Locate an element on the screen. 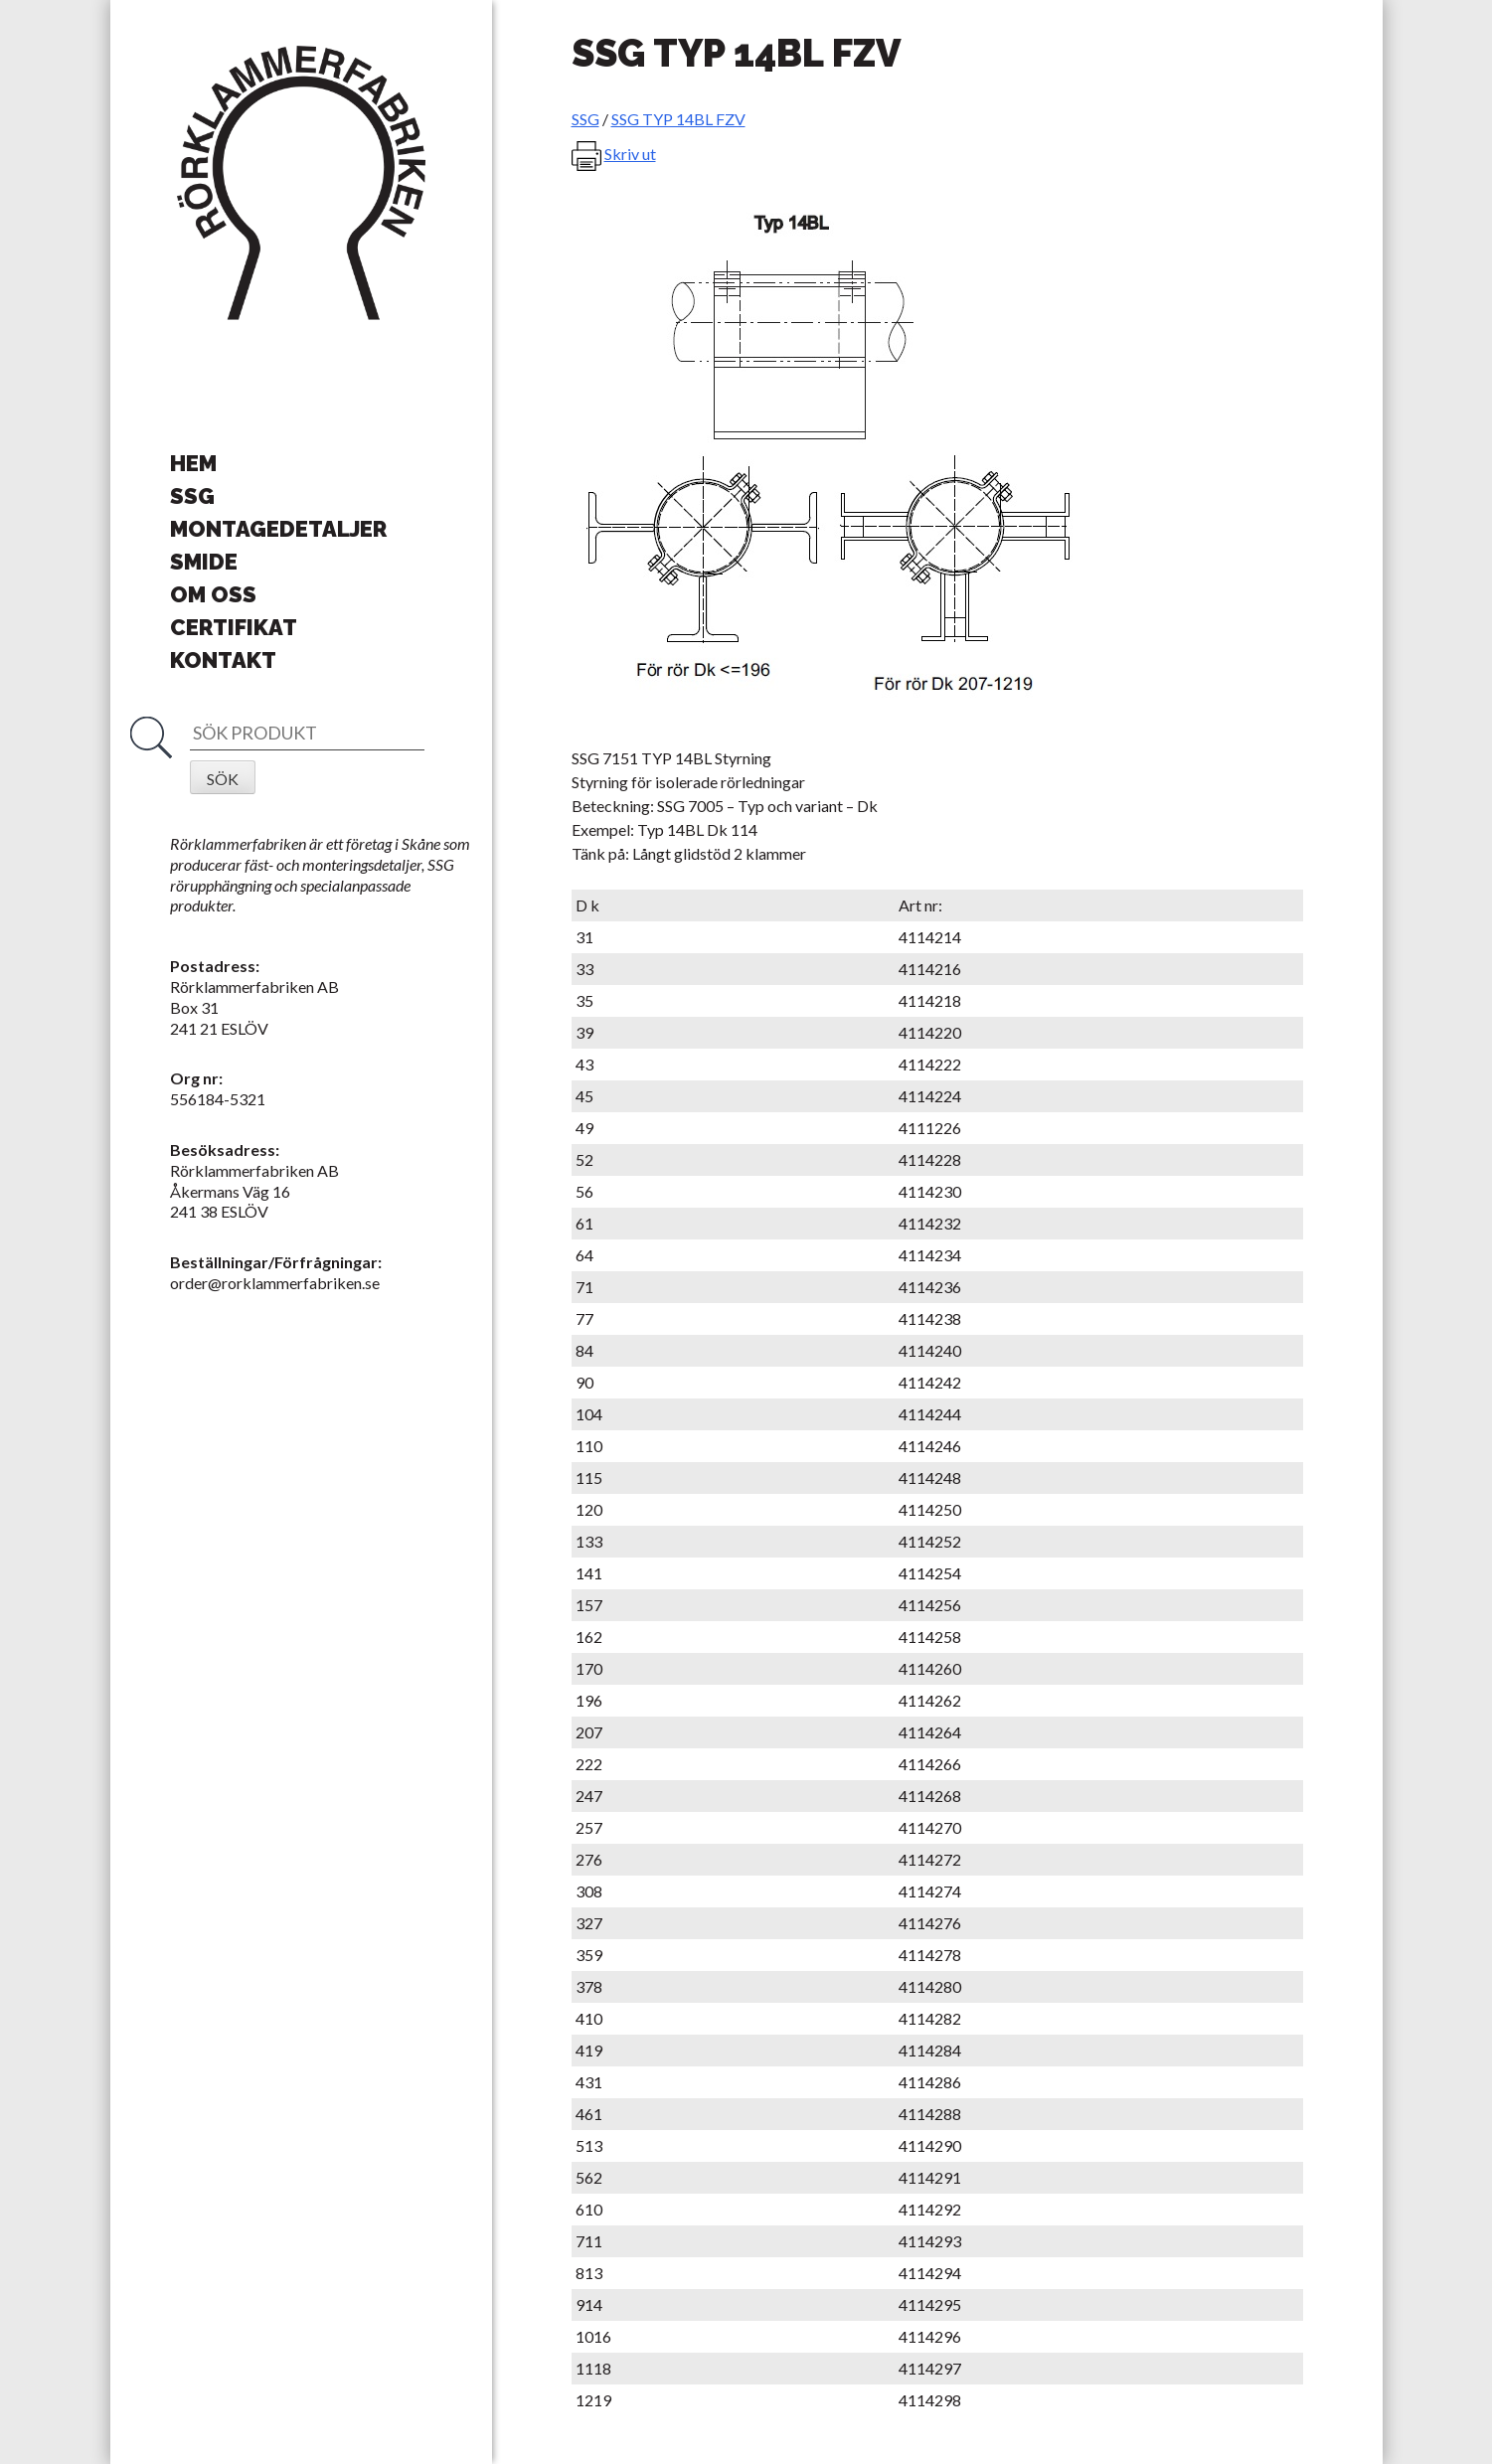  Montagedetaljer is located at coordinates (278, 529).